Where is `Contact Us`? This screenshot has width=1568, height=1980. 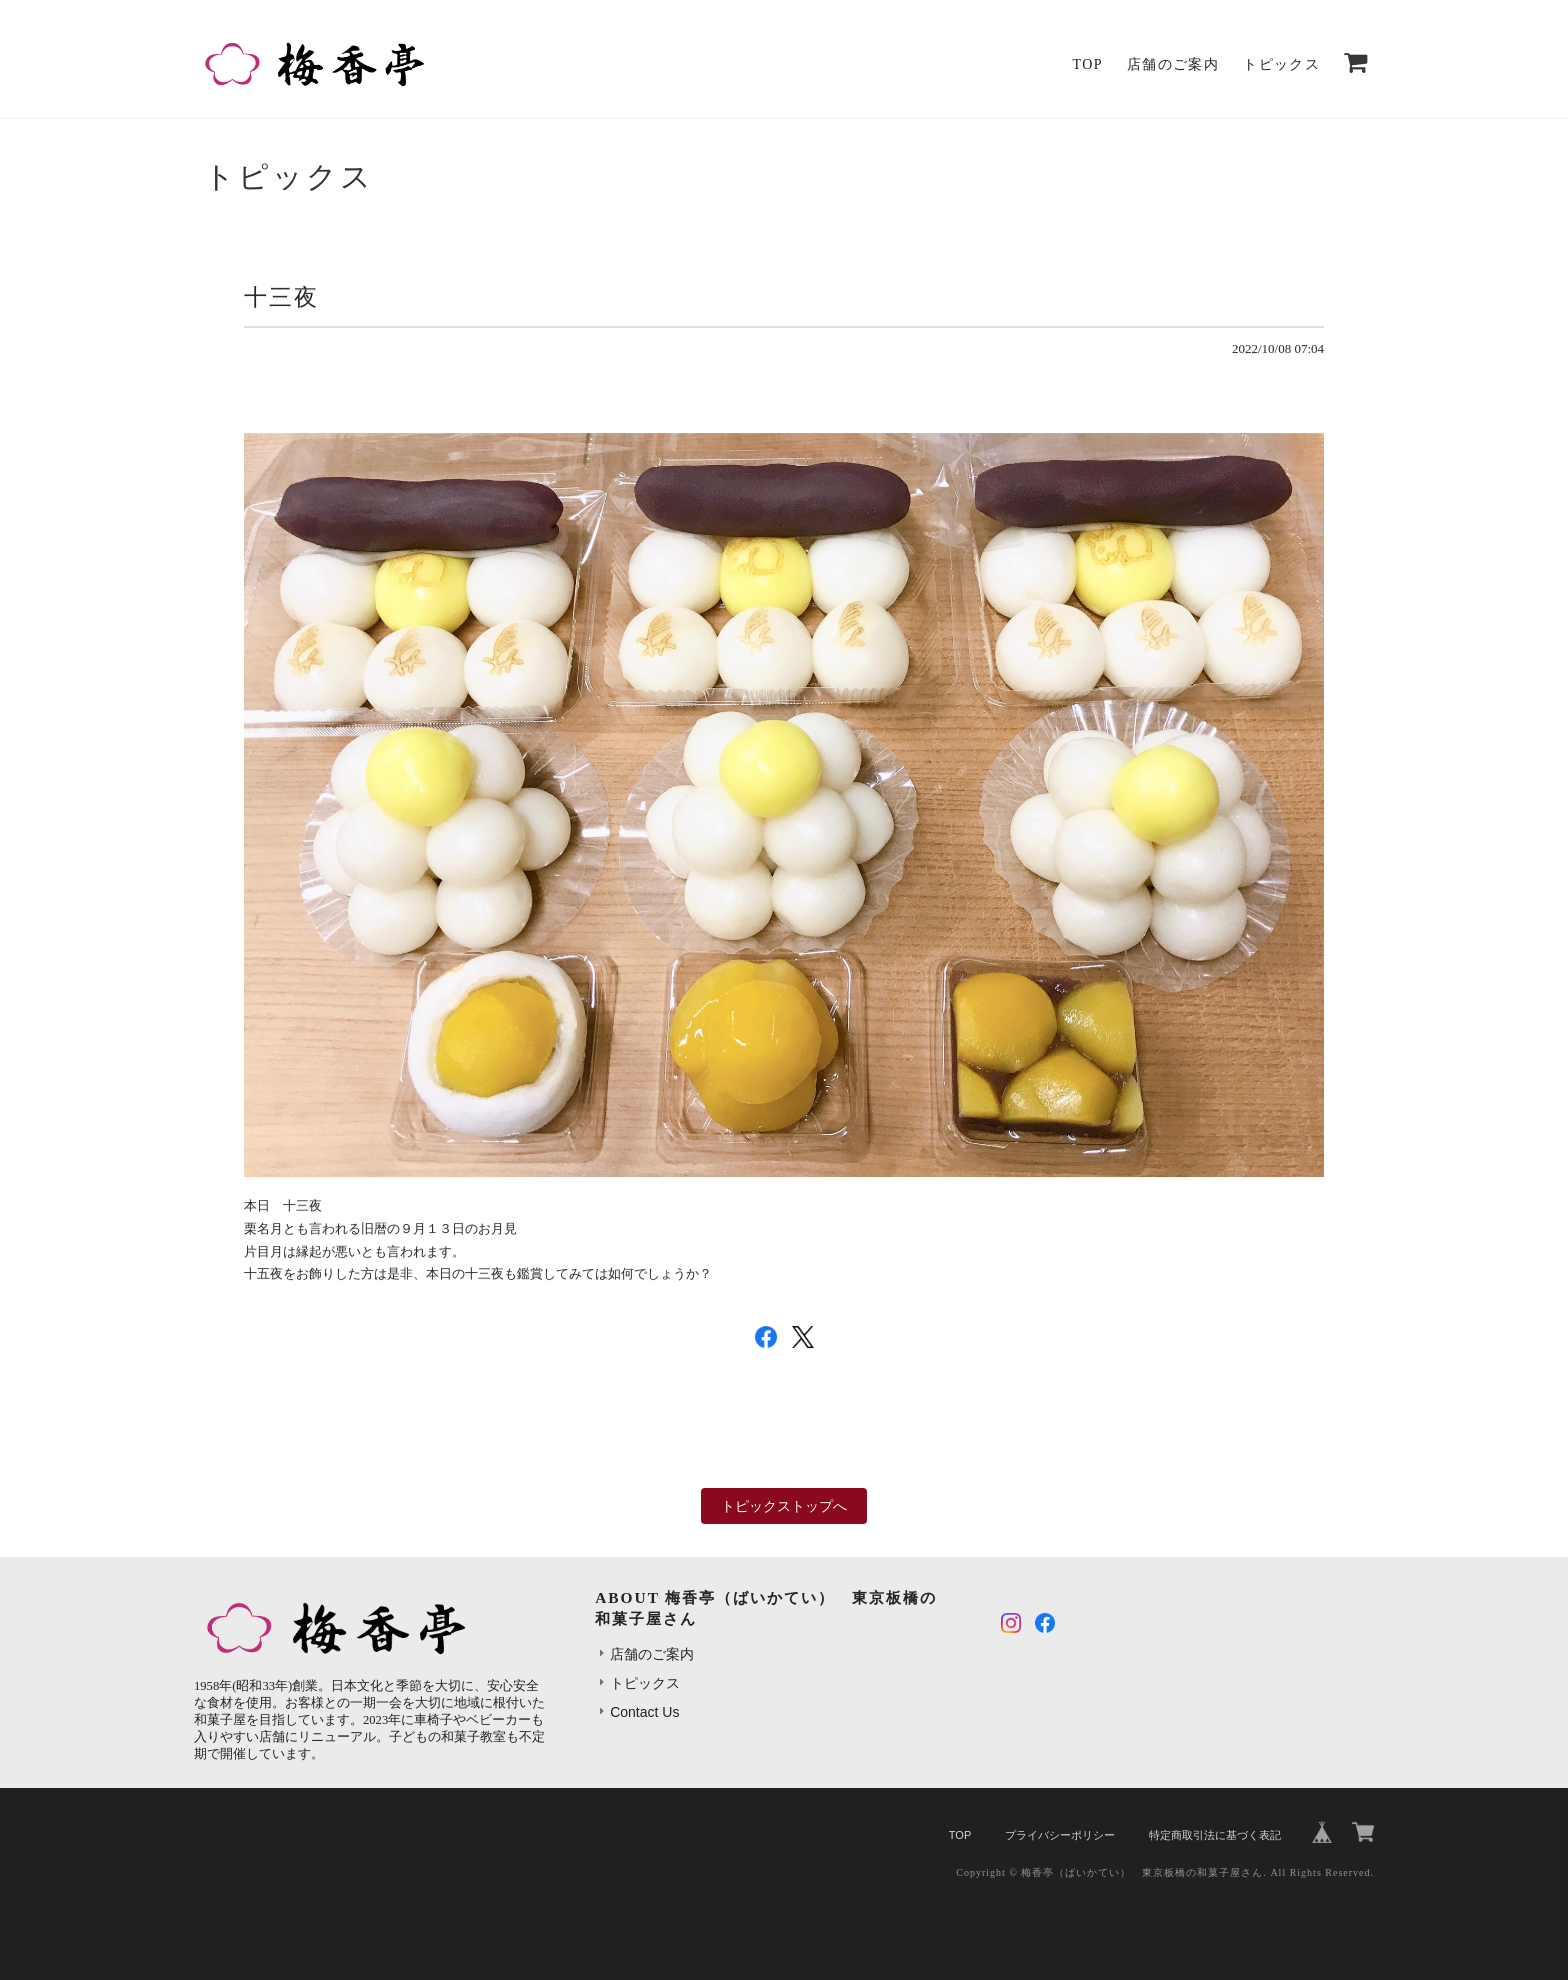
Contact Us is located at coordinates (644, 1712).